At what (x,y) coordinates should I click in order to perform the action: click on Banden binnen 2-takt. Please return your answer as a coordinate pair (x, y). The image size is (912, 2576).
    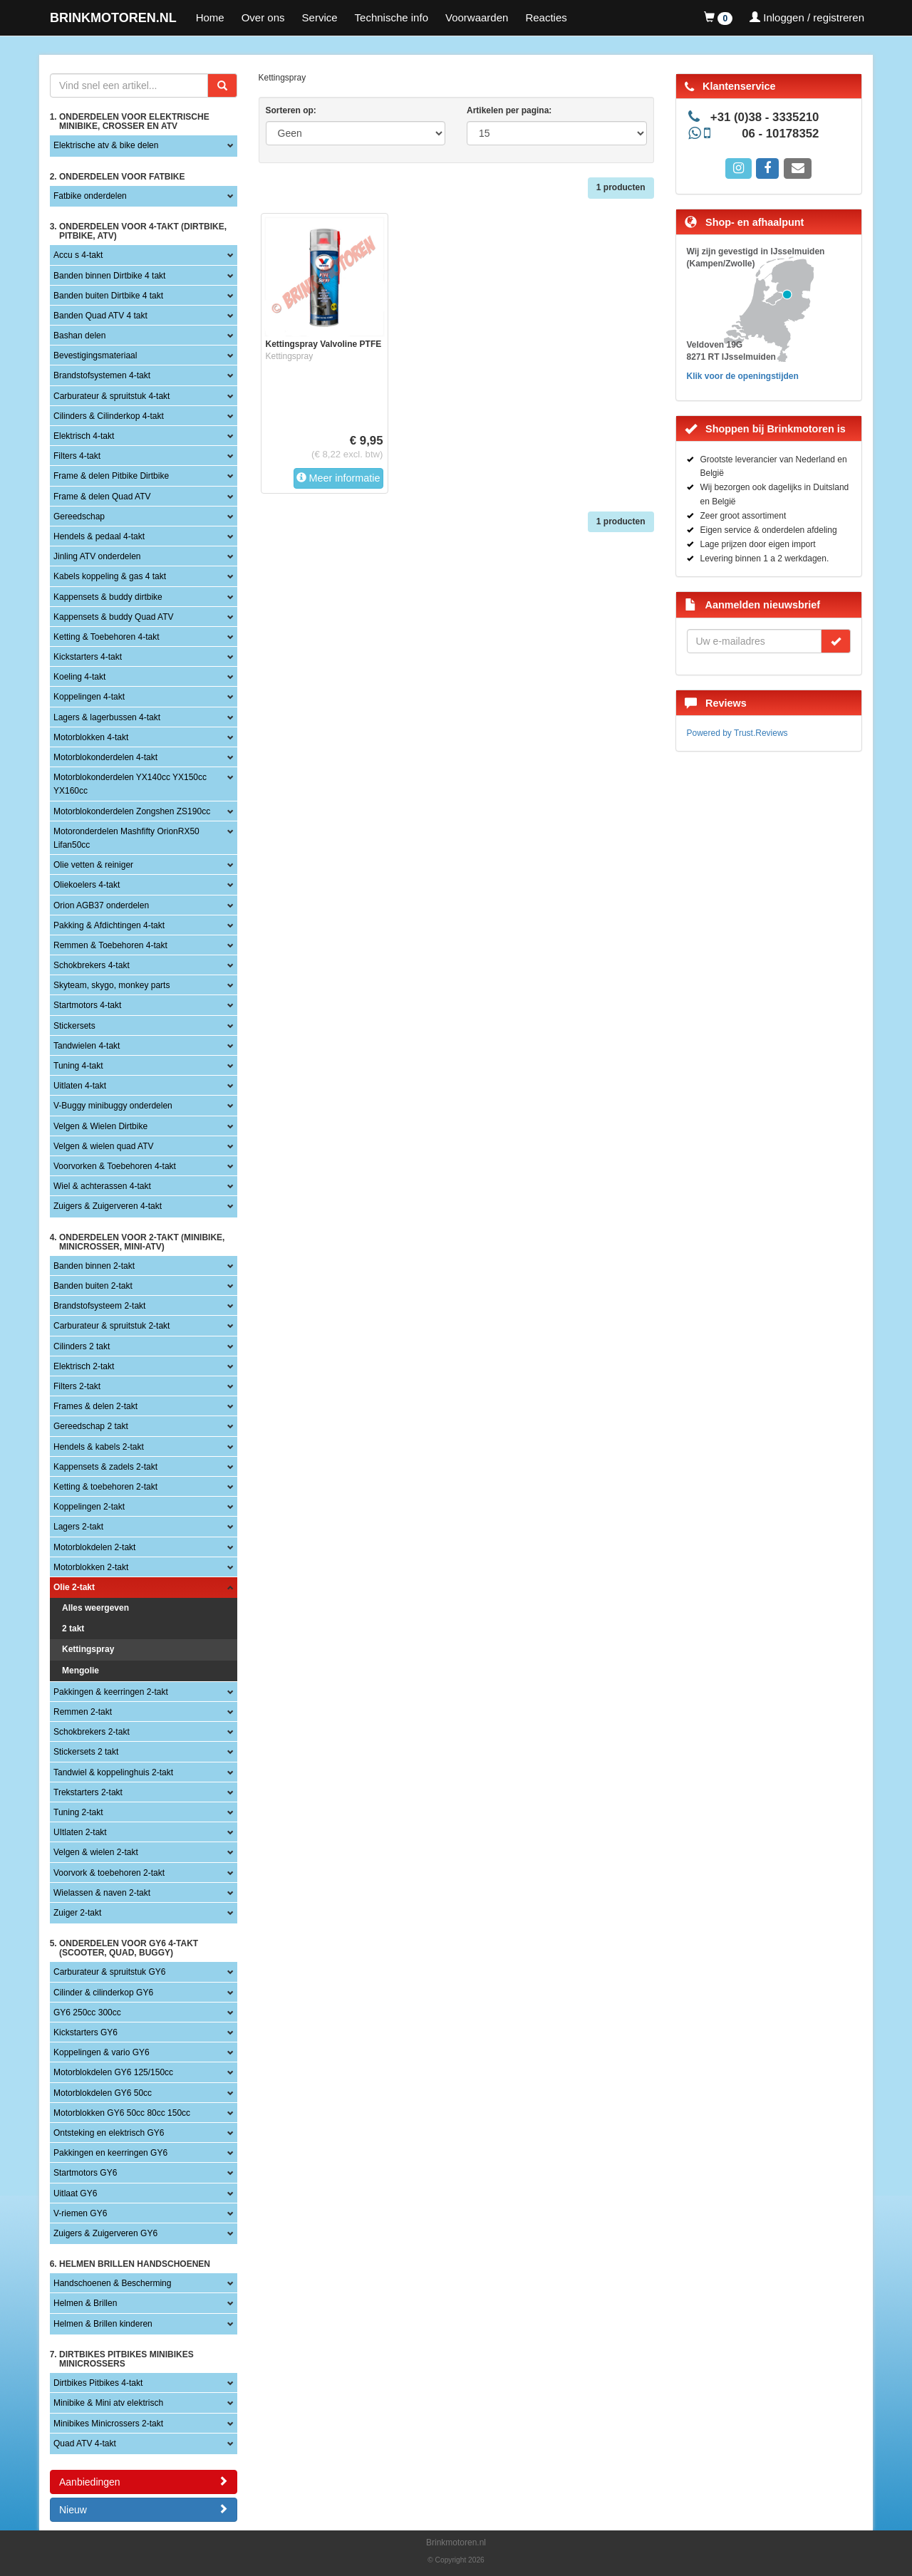
    Looking at the image, I should click on (94, 1266).